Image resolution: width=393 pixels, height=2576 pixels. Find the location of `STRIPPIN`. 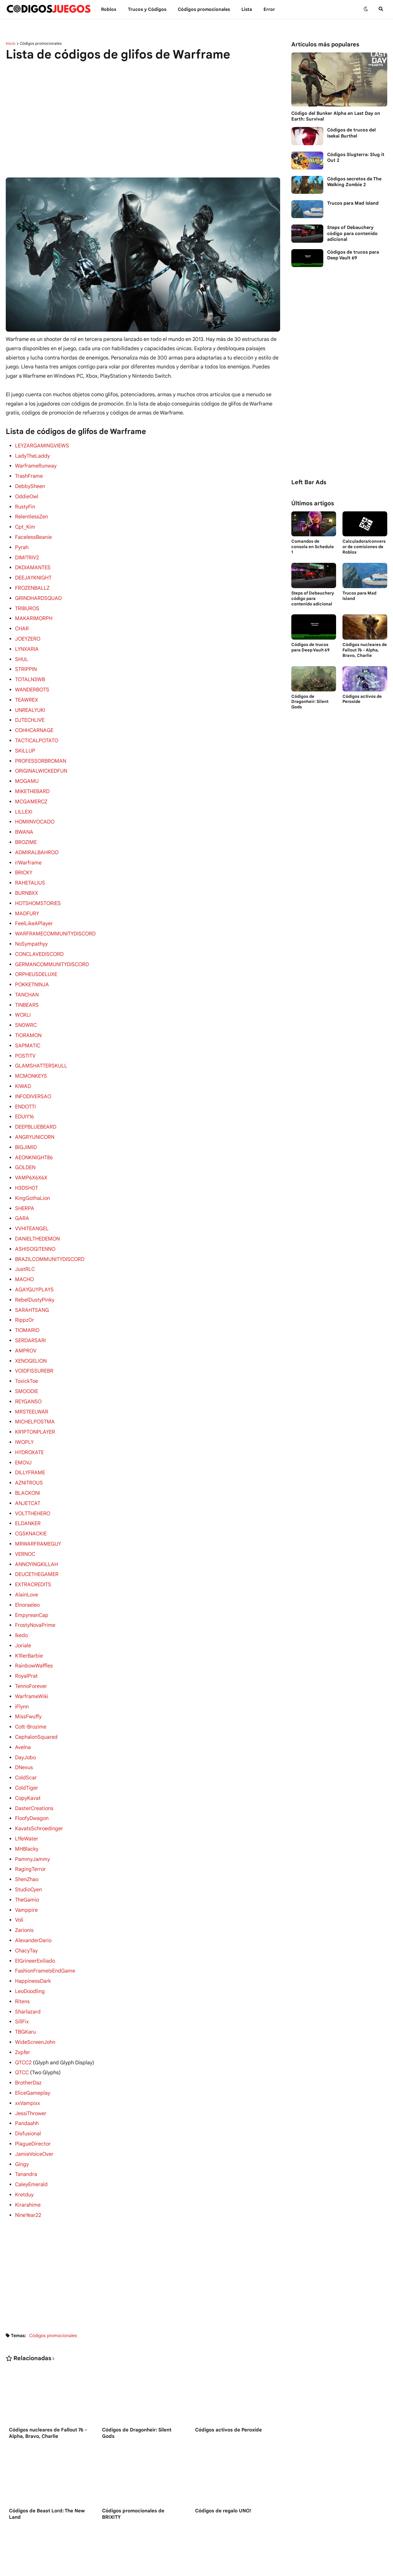

STRIPPIN is located at coordinates (26, 662).